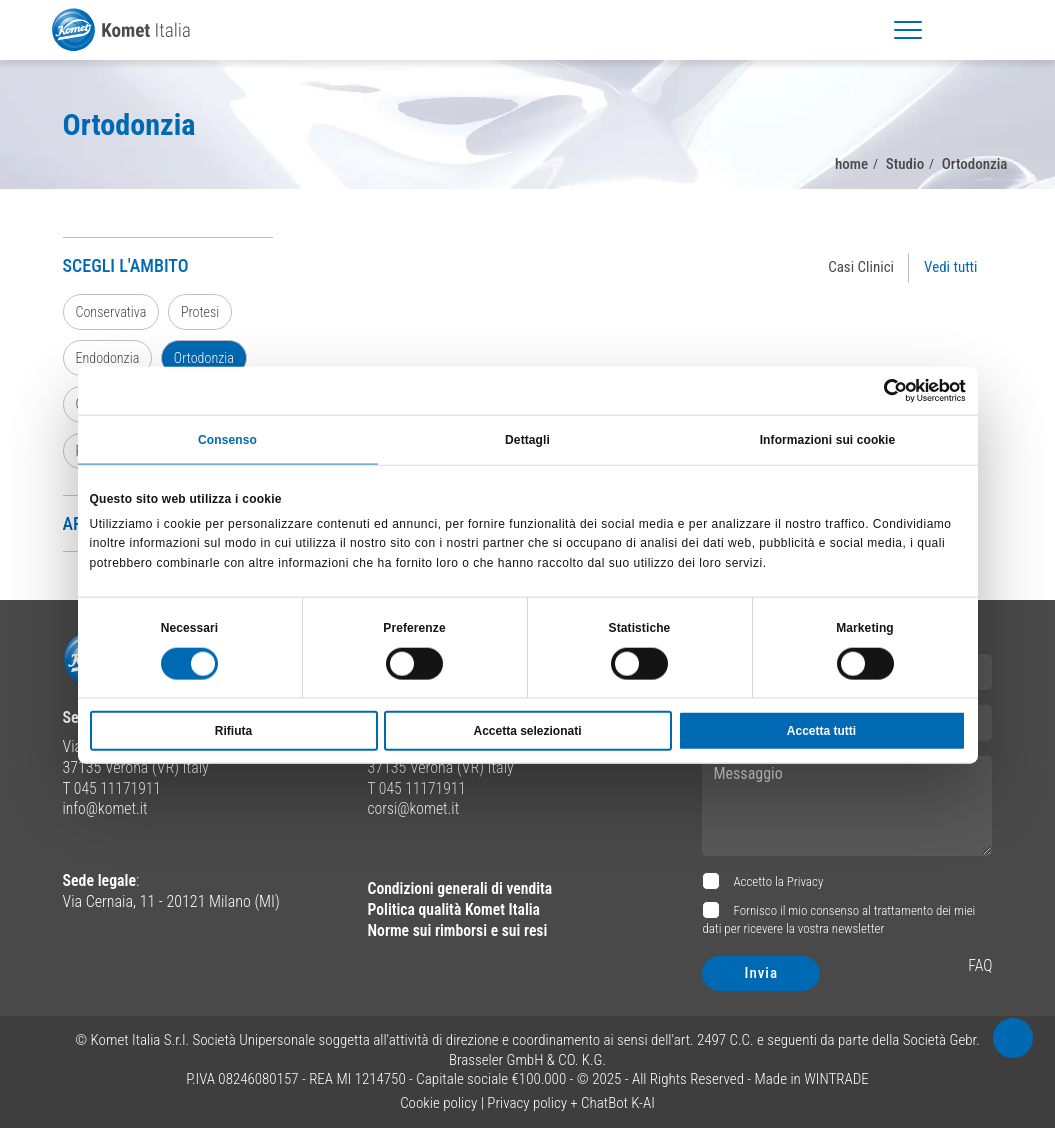  What do you see at coordinates (233, 731) in the screenshot?
I see `Rifiuta` at bounding box center [233, 731].